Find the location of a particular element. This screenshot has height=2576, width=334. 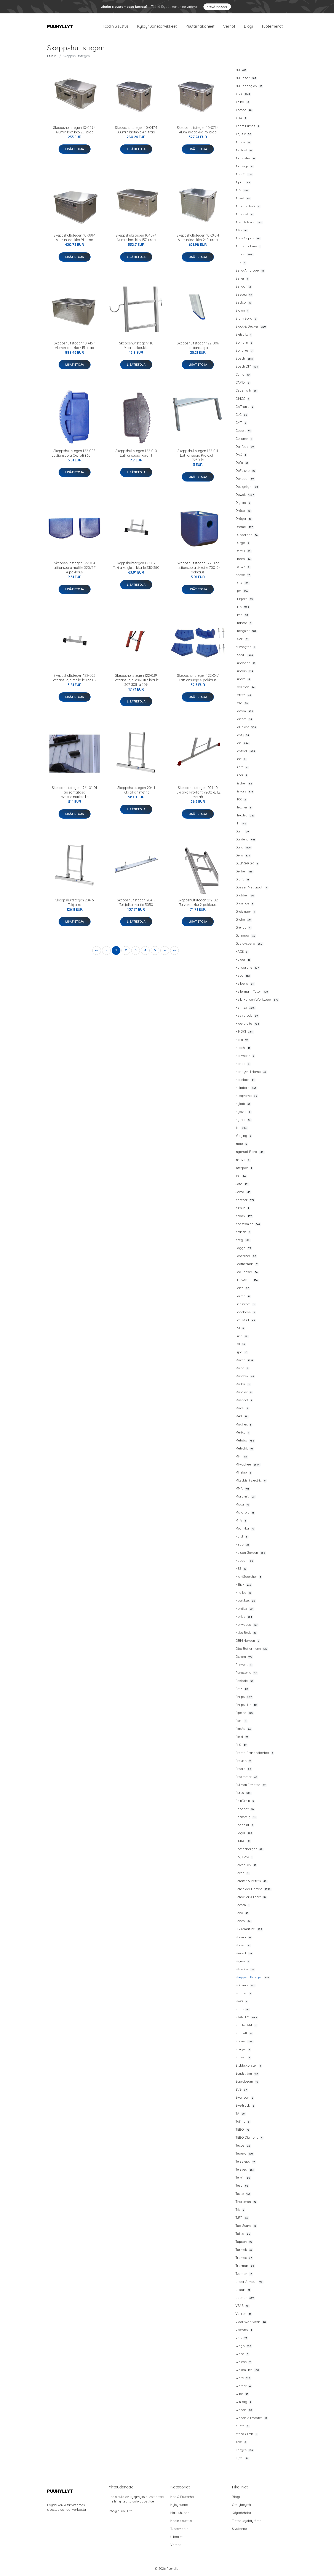

Markal is located at coordinates (243, 1384).